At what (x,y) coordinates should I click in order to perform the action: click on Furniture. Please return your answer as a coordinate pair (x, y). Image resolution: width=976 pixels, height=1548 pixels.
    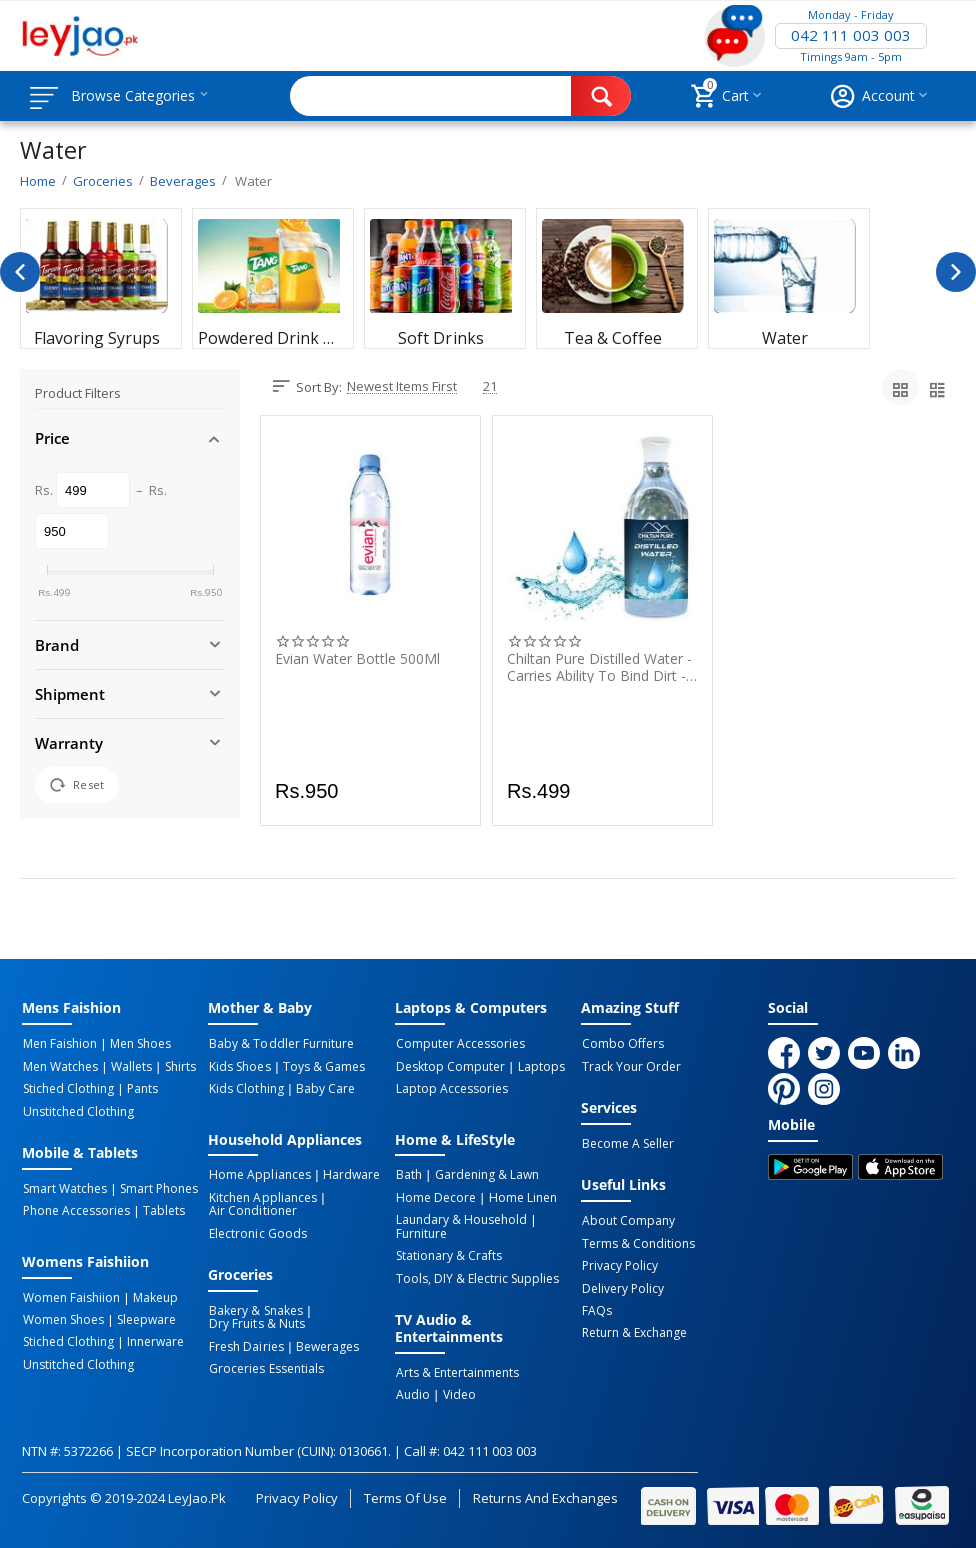
    Looking at the image, I should click on (420, 1231).